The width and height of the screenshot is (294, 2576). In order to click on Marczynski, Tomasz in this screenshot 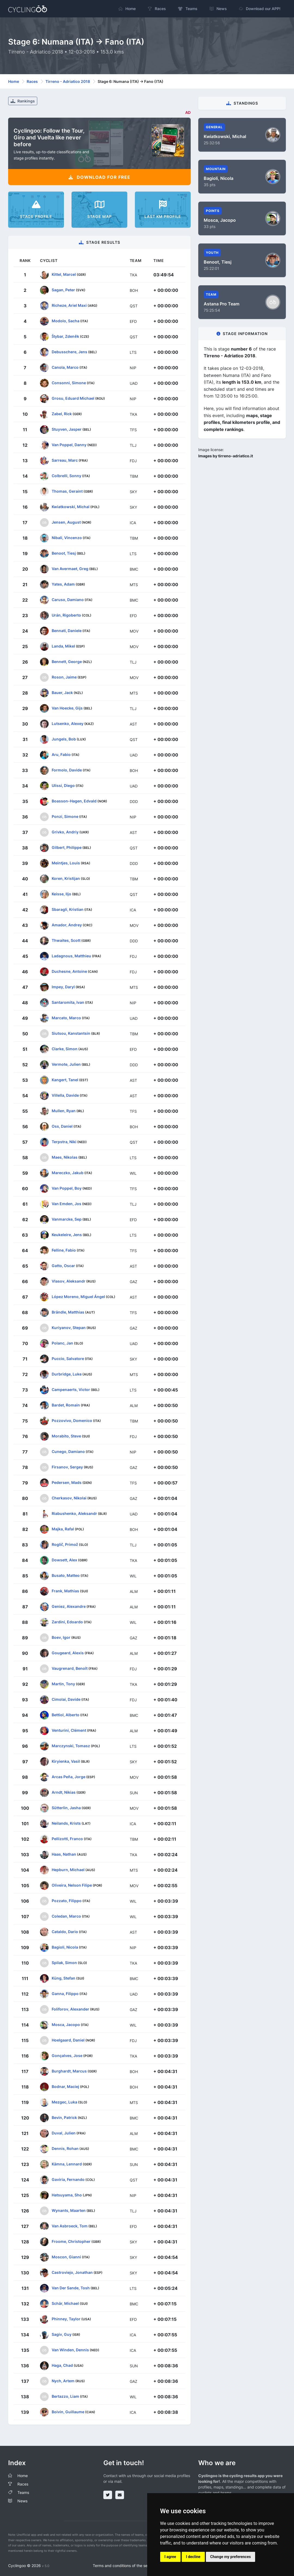, I will do `click(71, 1745)`.